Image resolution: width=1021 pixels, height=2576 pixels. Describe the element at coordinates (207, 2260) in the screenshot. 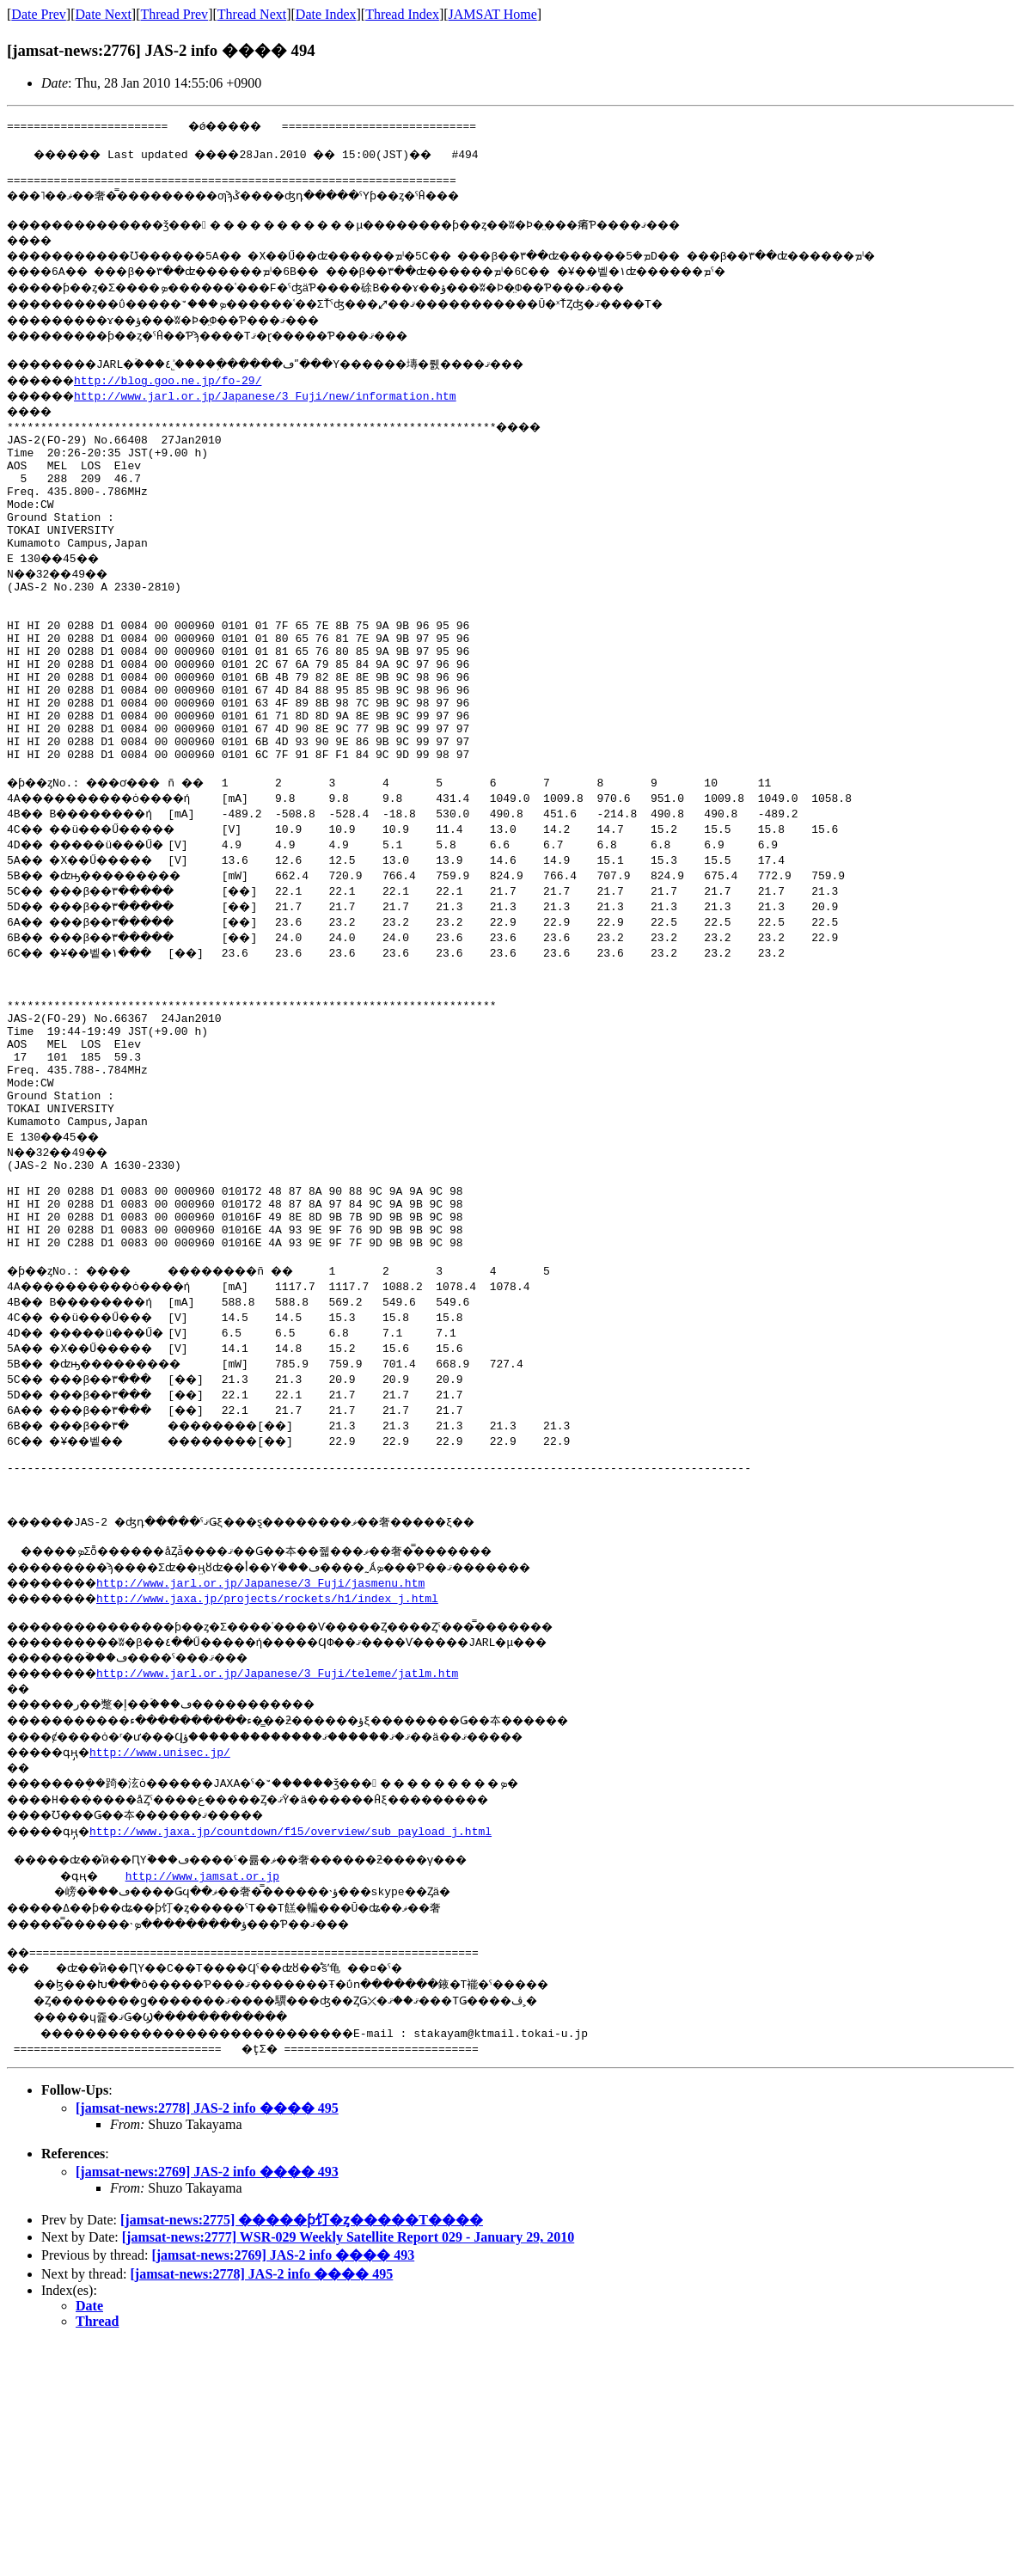

I see `[jamsat-news:2778] JAS-2 info ���� 495` at that location.